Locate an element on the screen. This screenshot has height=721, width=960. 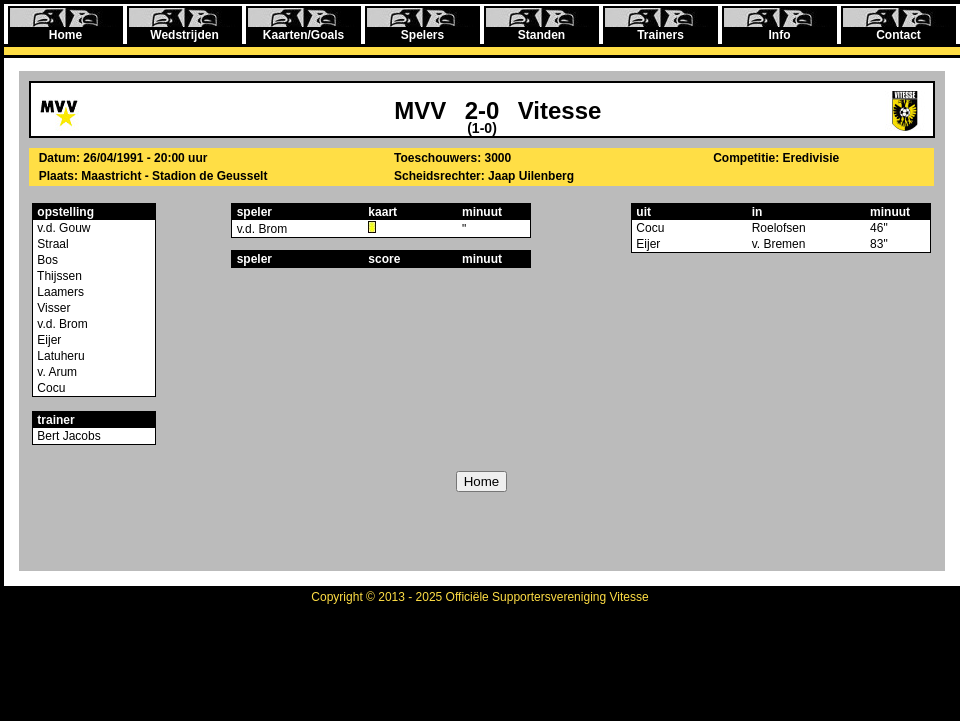
Cocu is located at coordinates (49, 388).